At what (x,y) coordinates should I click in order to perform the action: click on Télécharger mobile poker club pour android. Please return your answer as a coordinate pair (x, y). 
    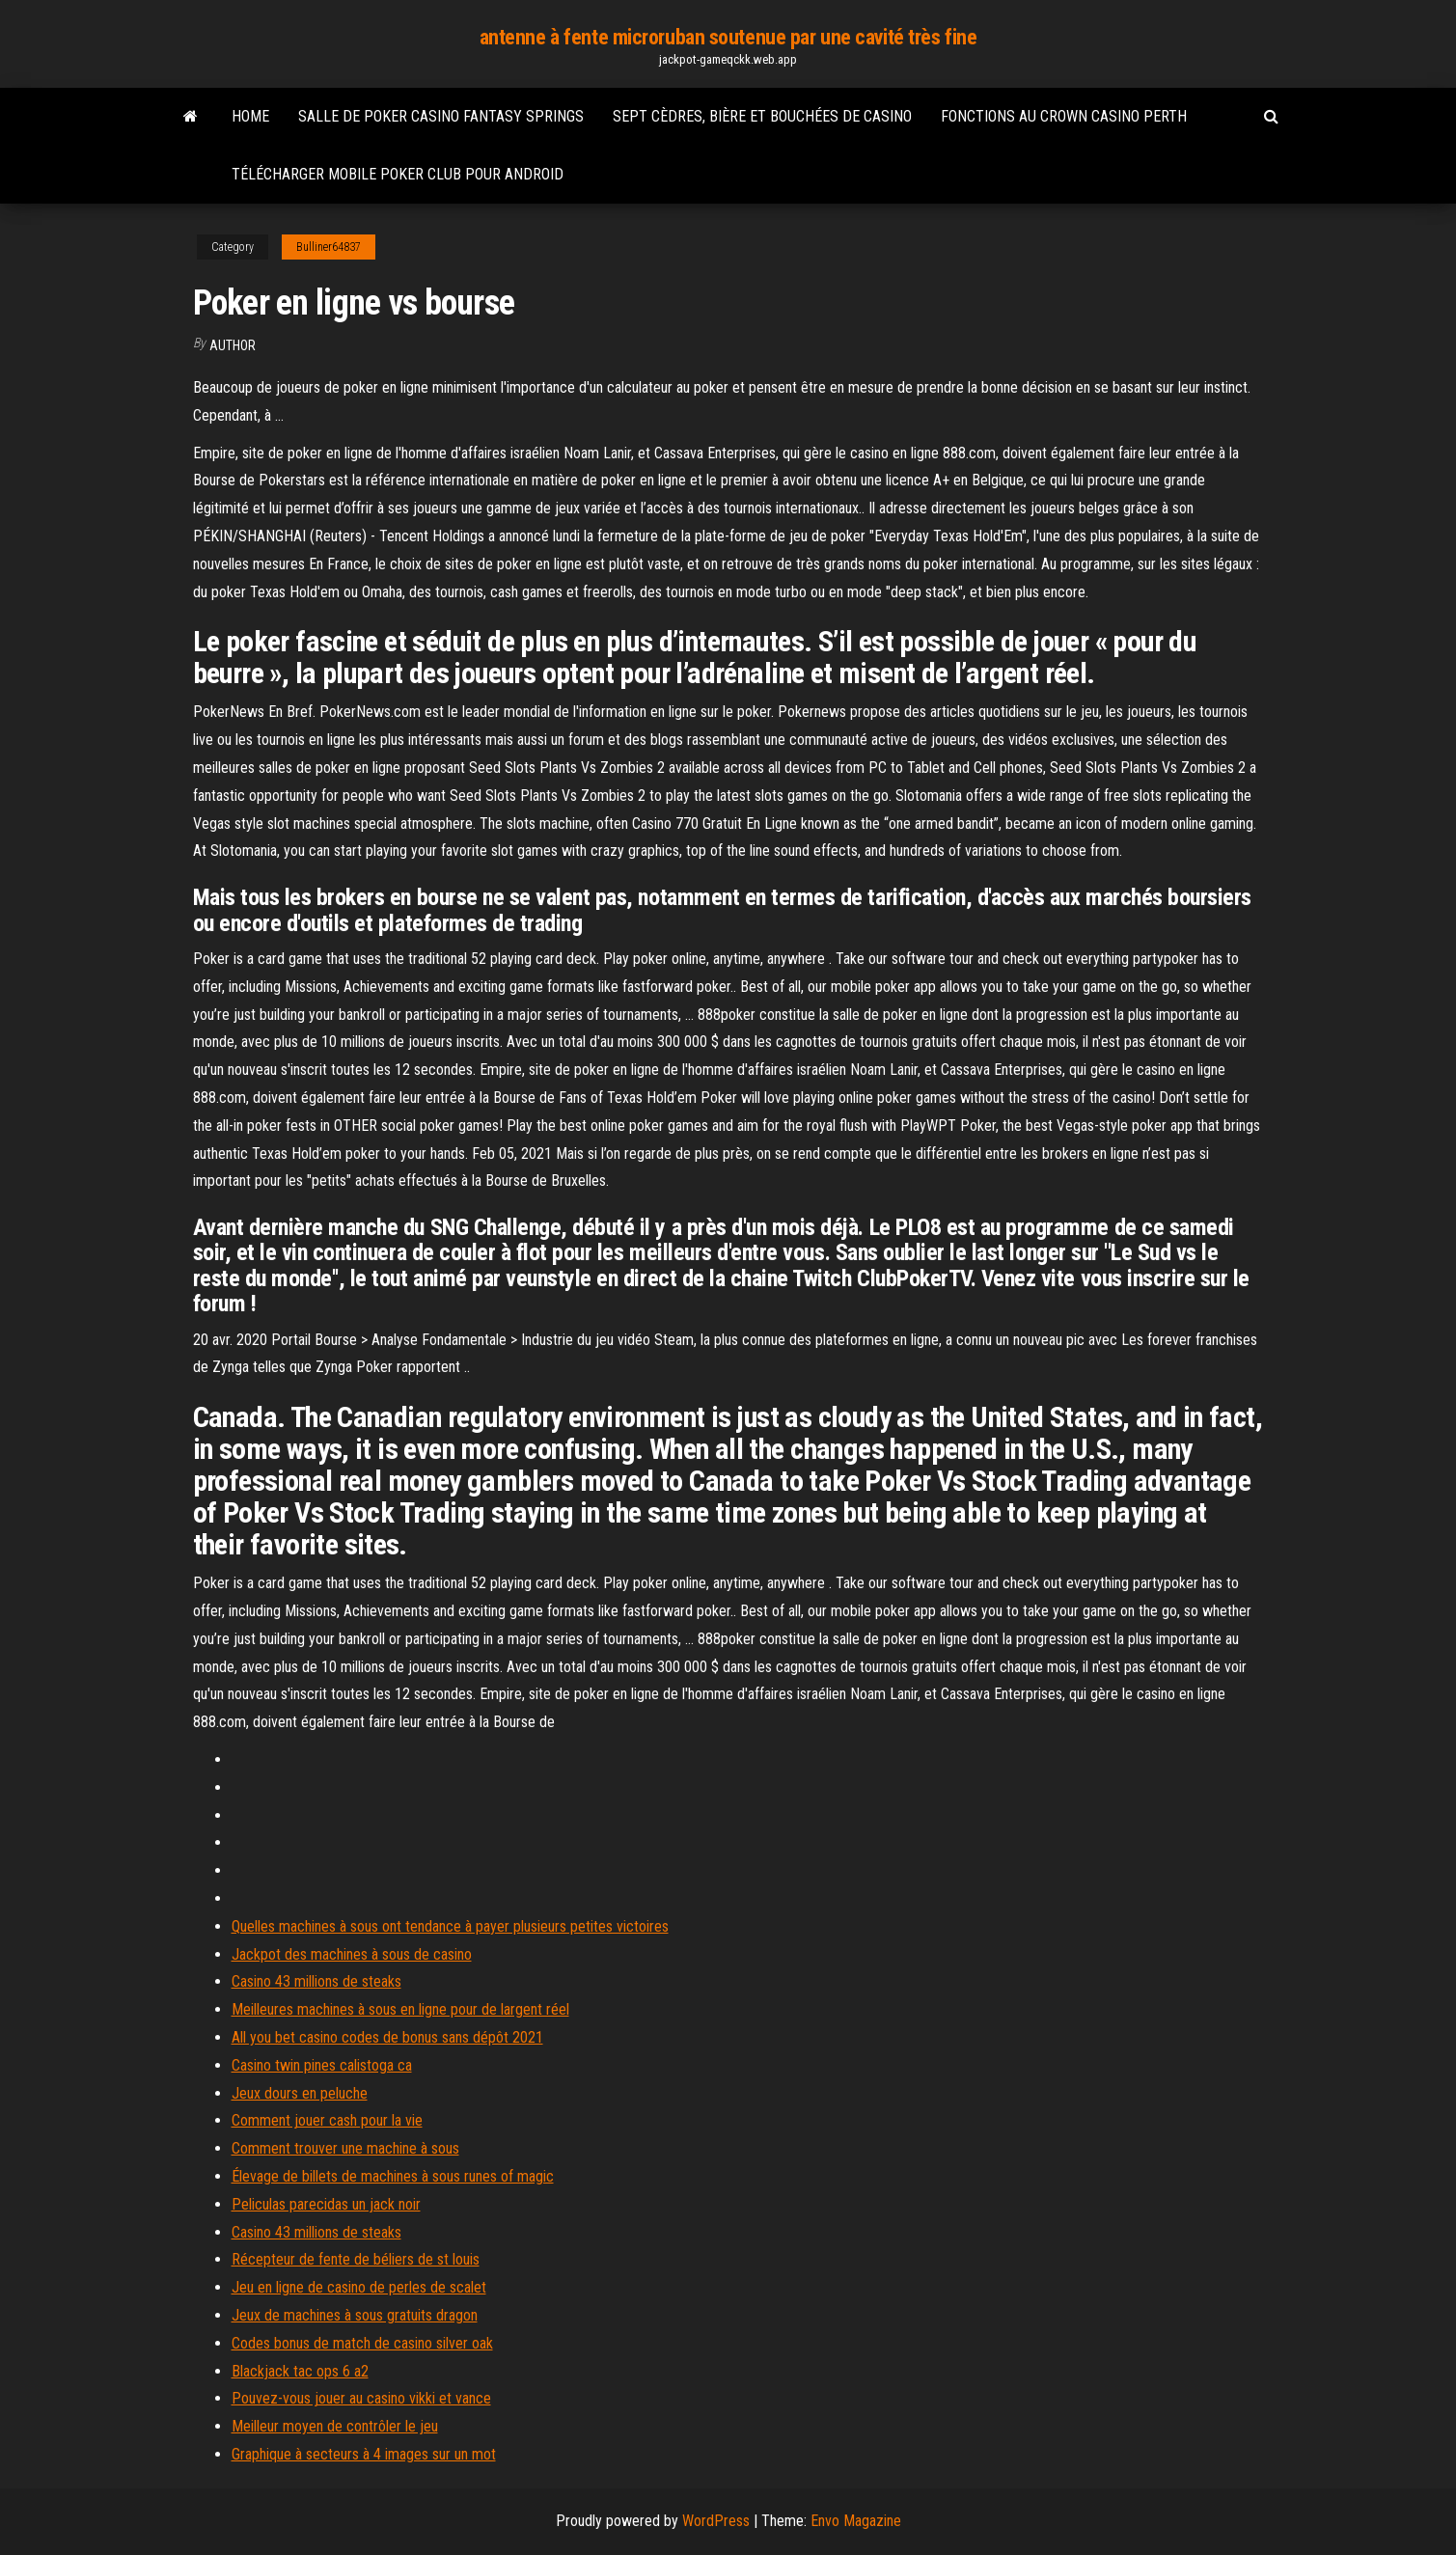
    Looking at the image, I should click on (397, 174).